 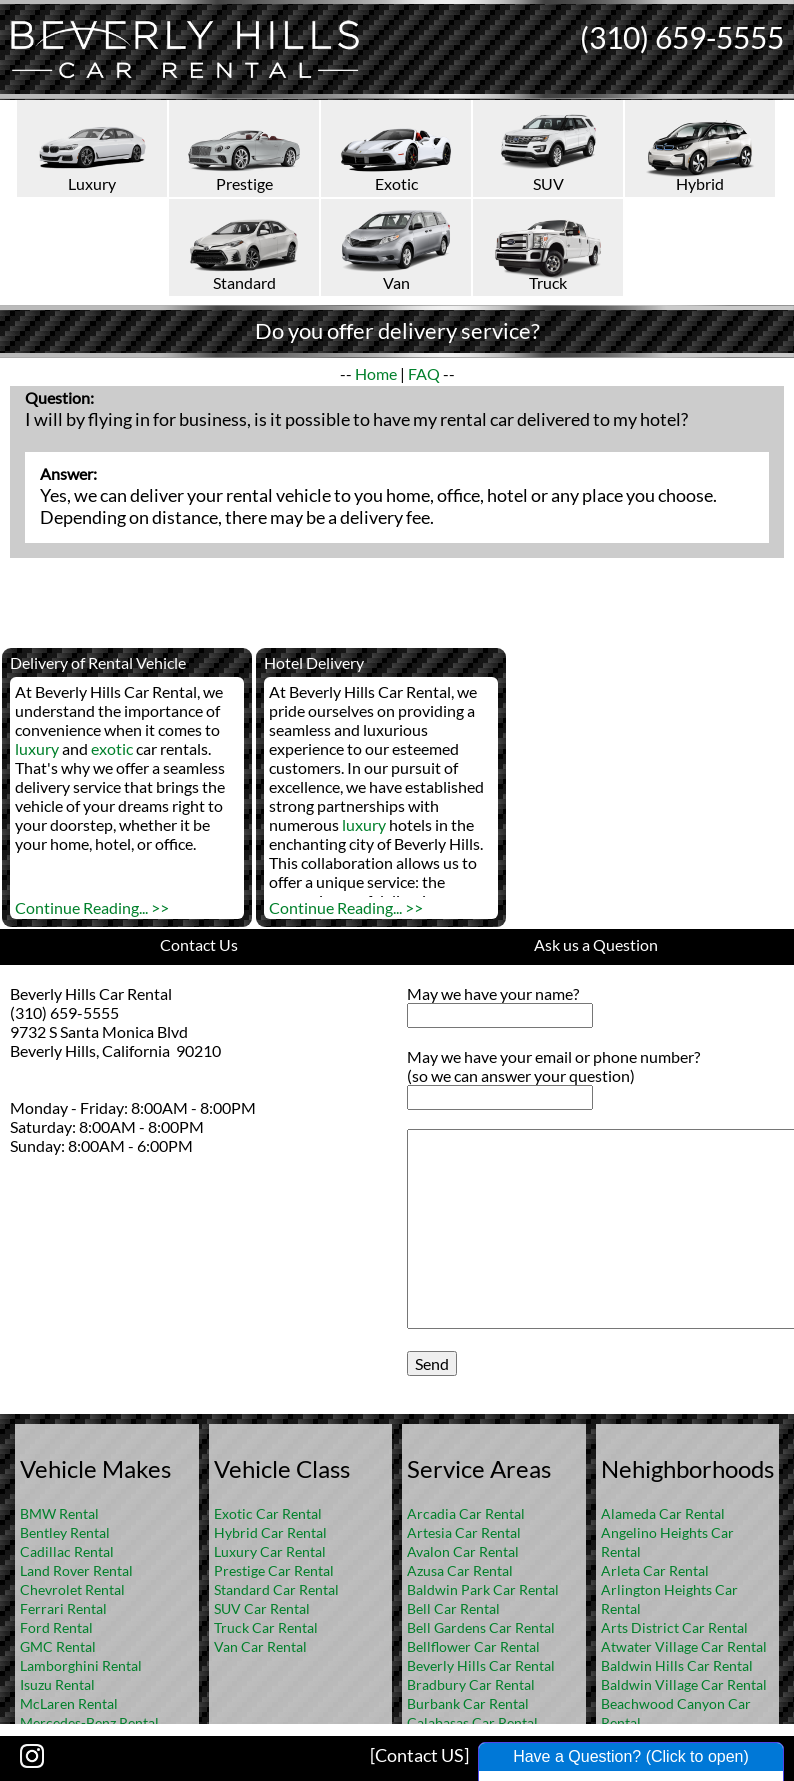 I want to click on Burbank Car Rental, so click(x=468, y=1703).